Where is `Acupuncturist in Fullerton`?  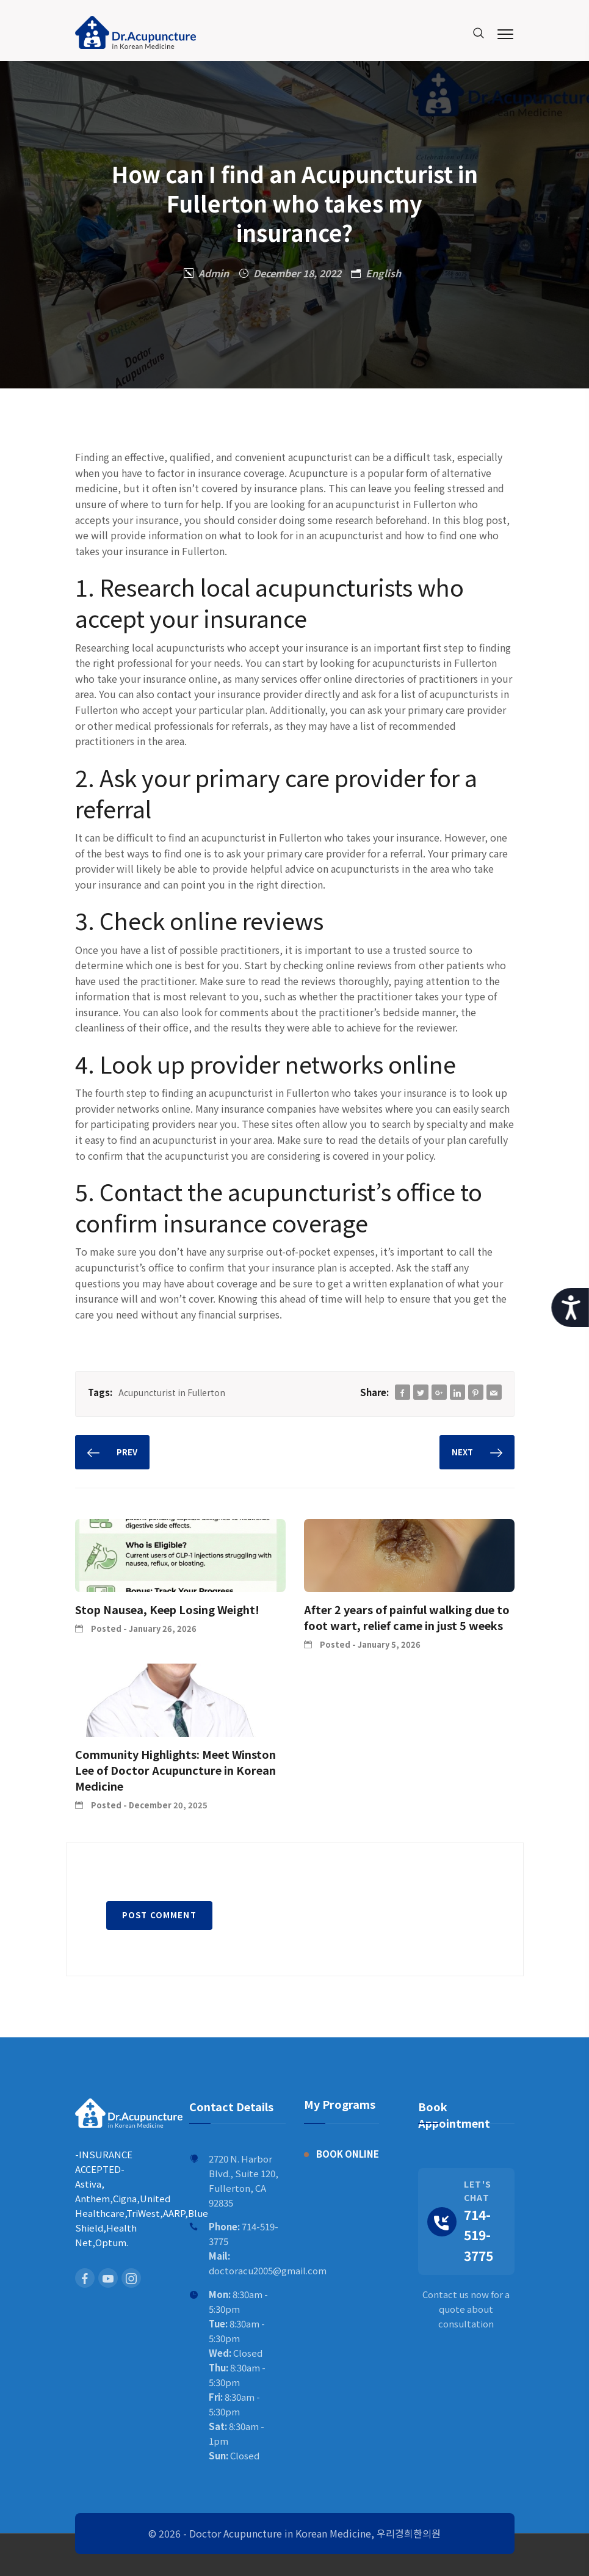
Acupuncturist in Fullerton is located at coordinates (171, 1392).